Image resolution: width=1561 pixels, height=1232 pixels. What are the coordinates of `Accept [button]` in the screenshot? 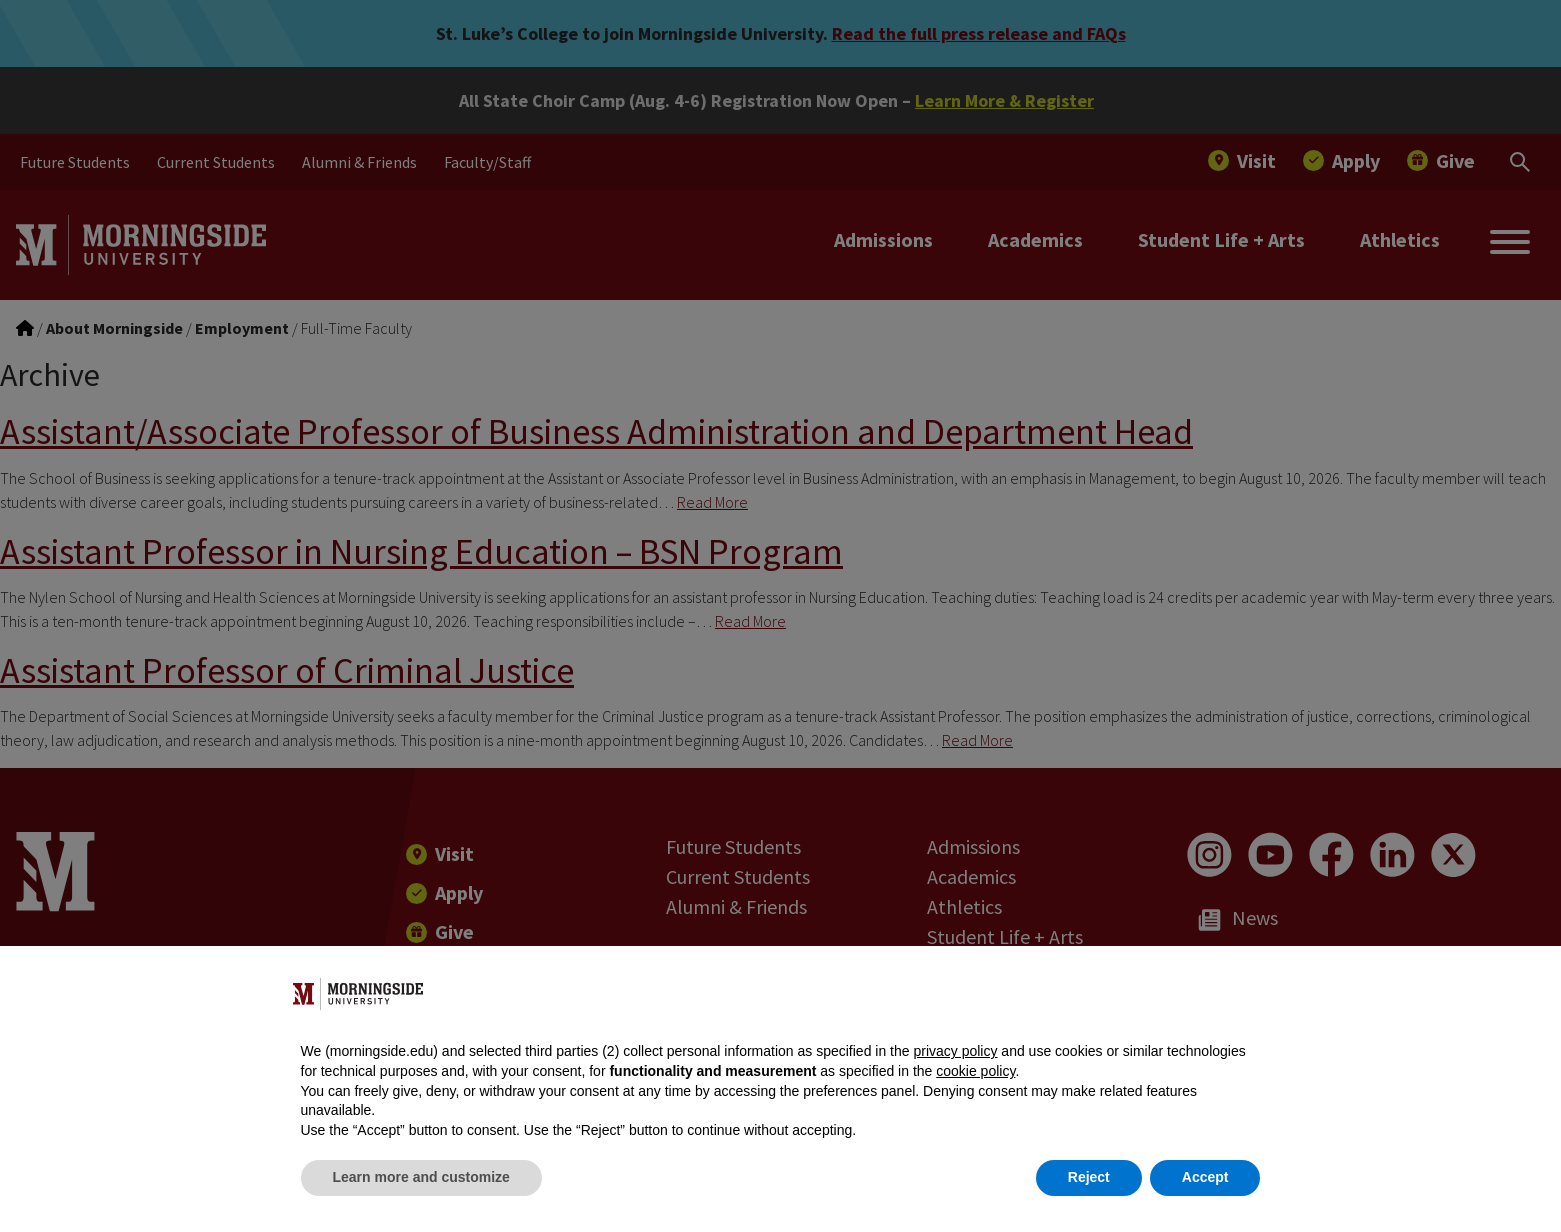 It's located at (1205, 1177).